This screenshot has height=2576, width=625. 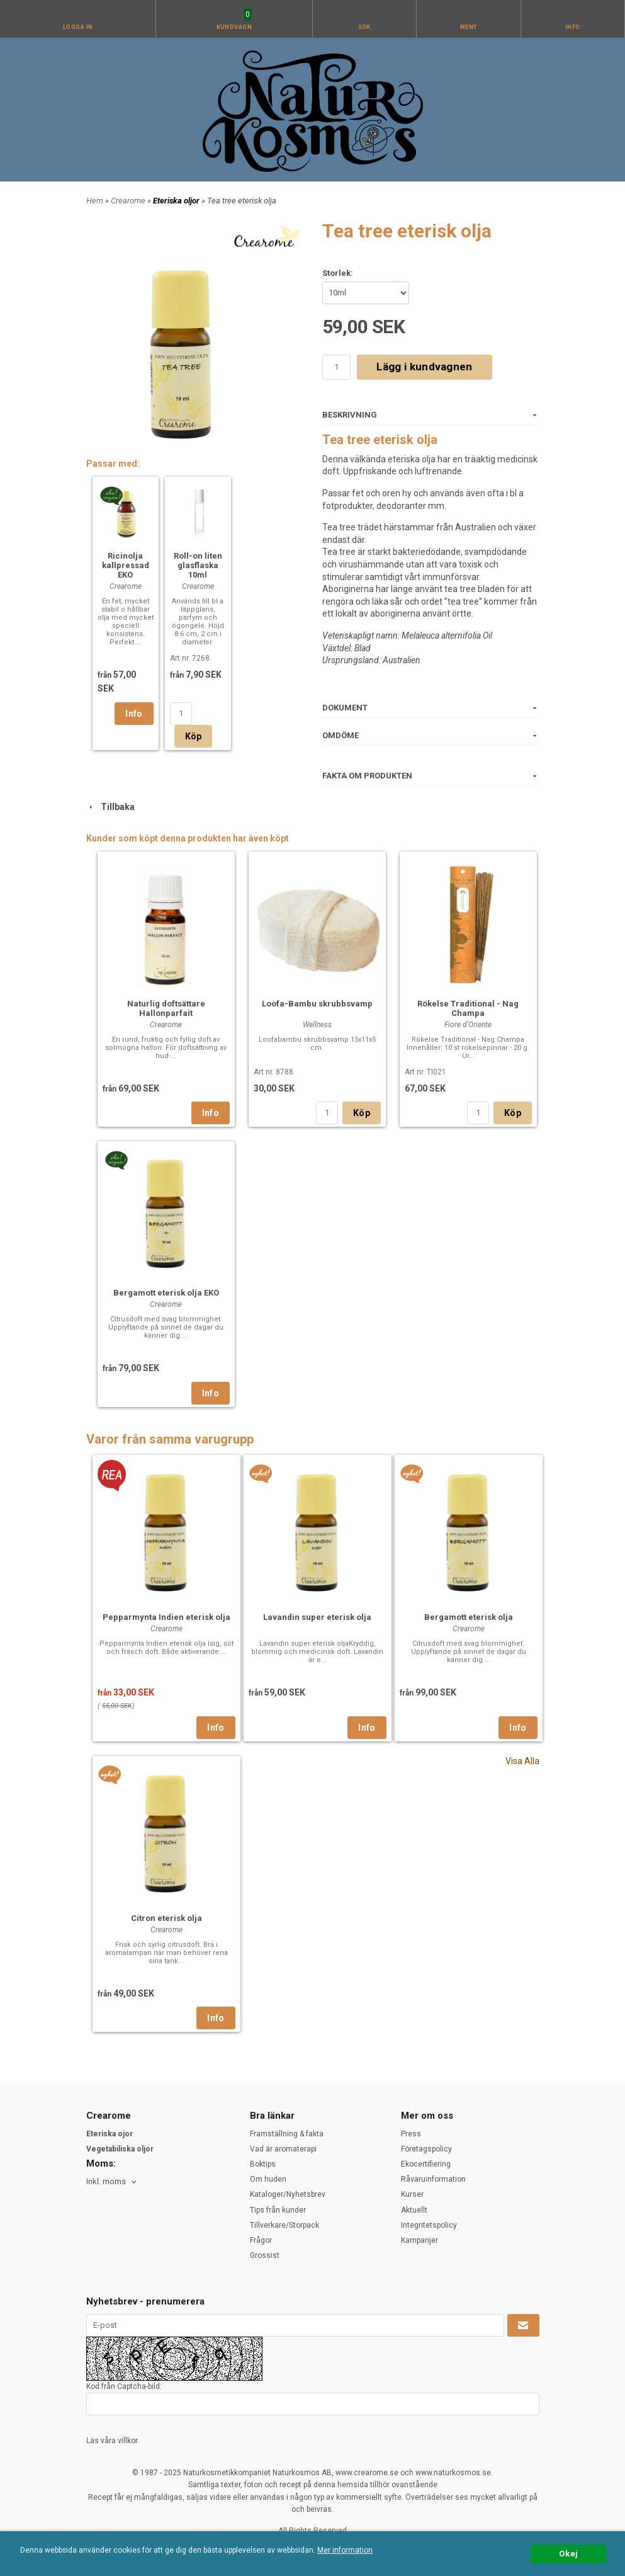 I want to click on Företagspolicy, so click(x=426, y=2149).